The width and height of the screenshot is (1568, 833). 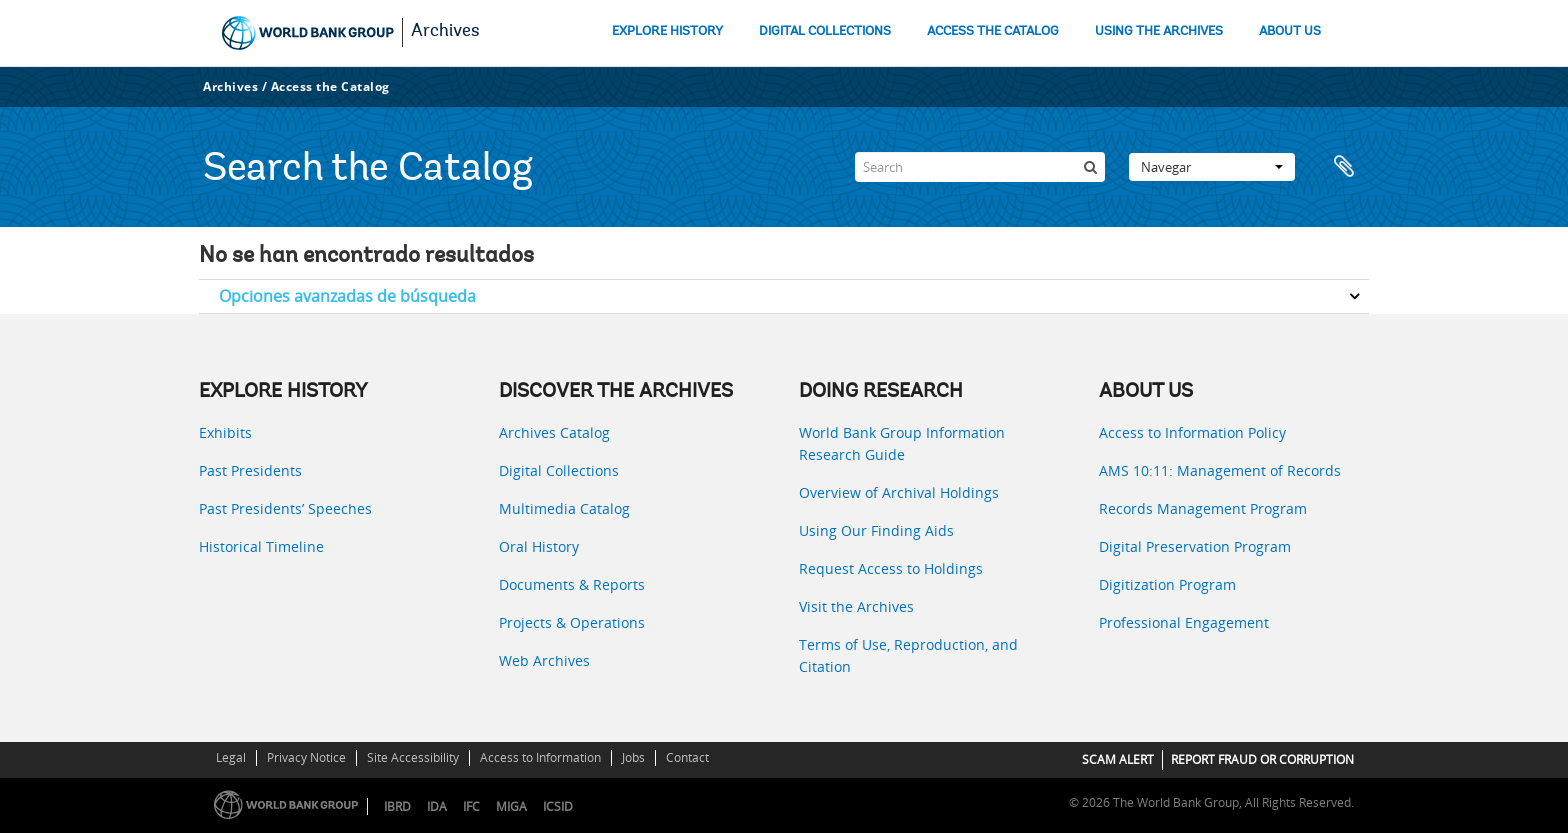 I want to click on [Search], so click(x=980, y=167).